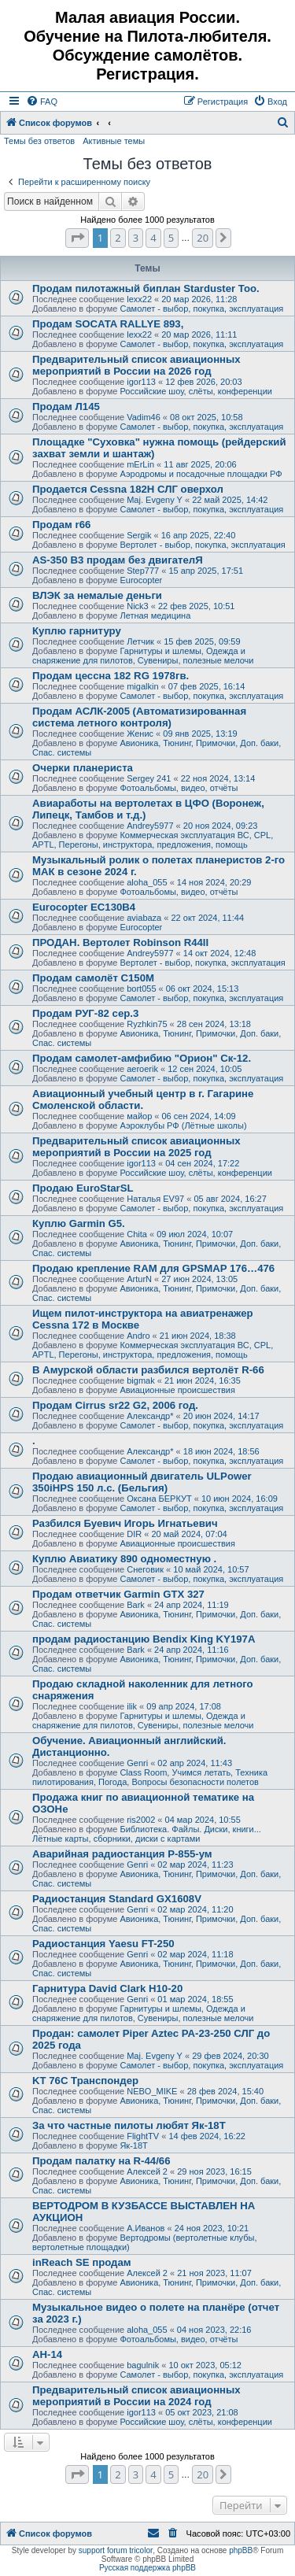 The width and height of the screenshot is (295, 2576). I want to click on Продам самолёт С150М, so click(93, 978).